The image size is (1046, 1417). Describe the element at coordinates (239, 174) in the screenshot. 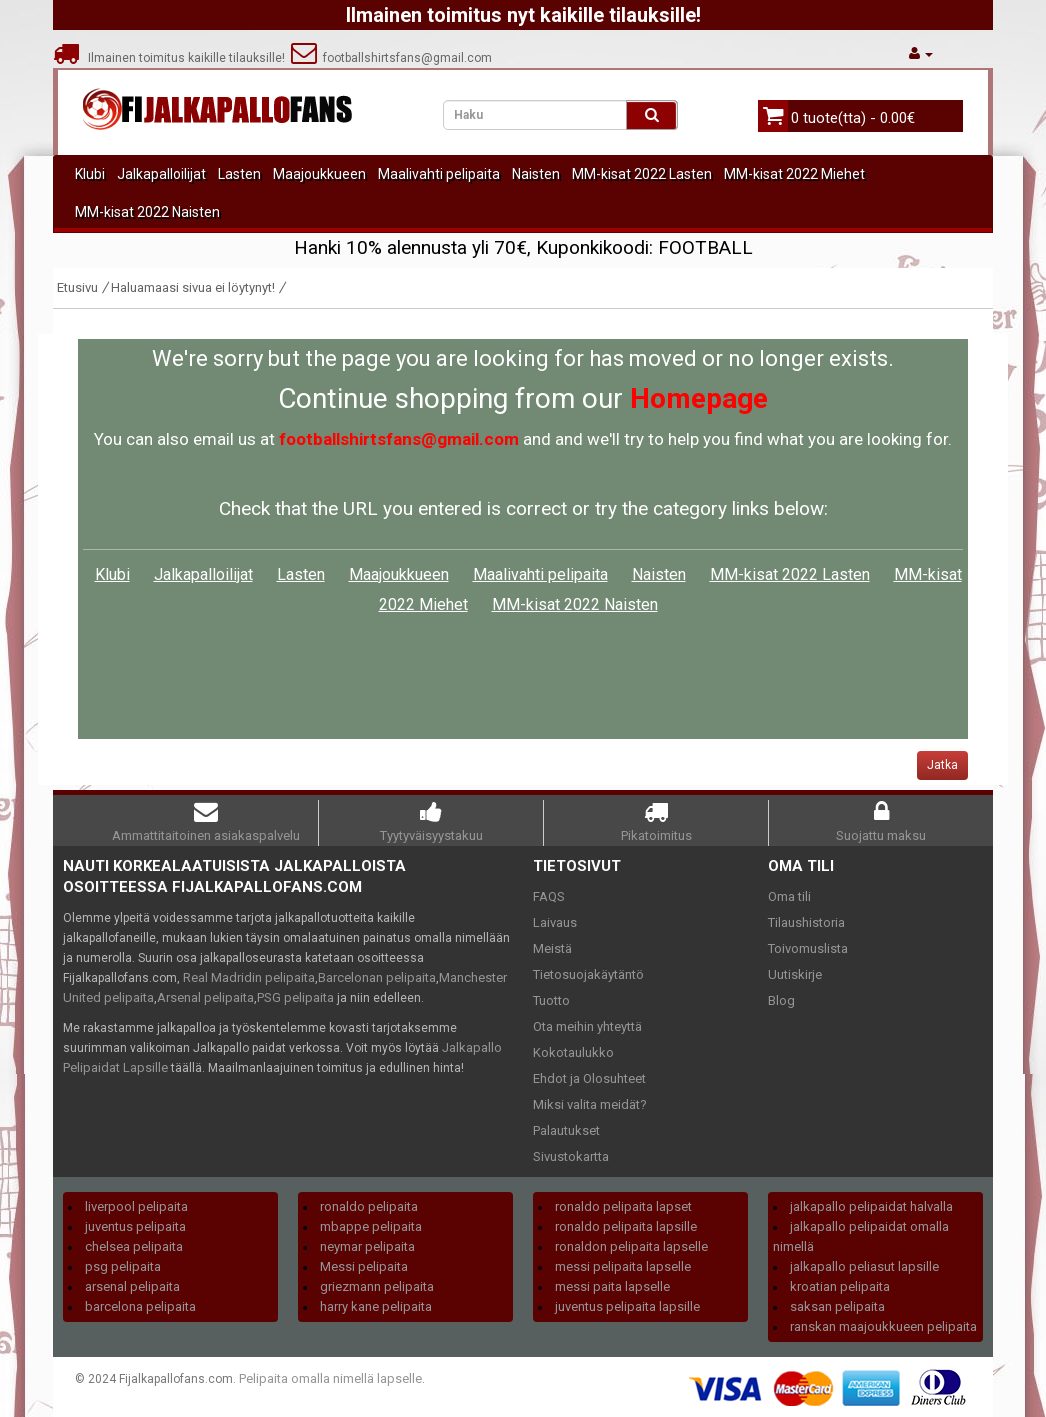

I see `Lasten` at that location.